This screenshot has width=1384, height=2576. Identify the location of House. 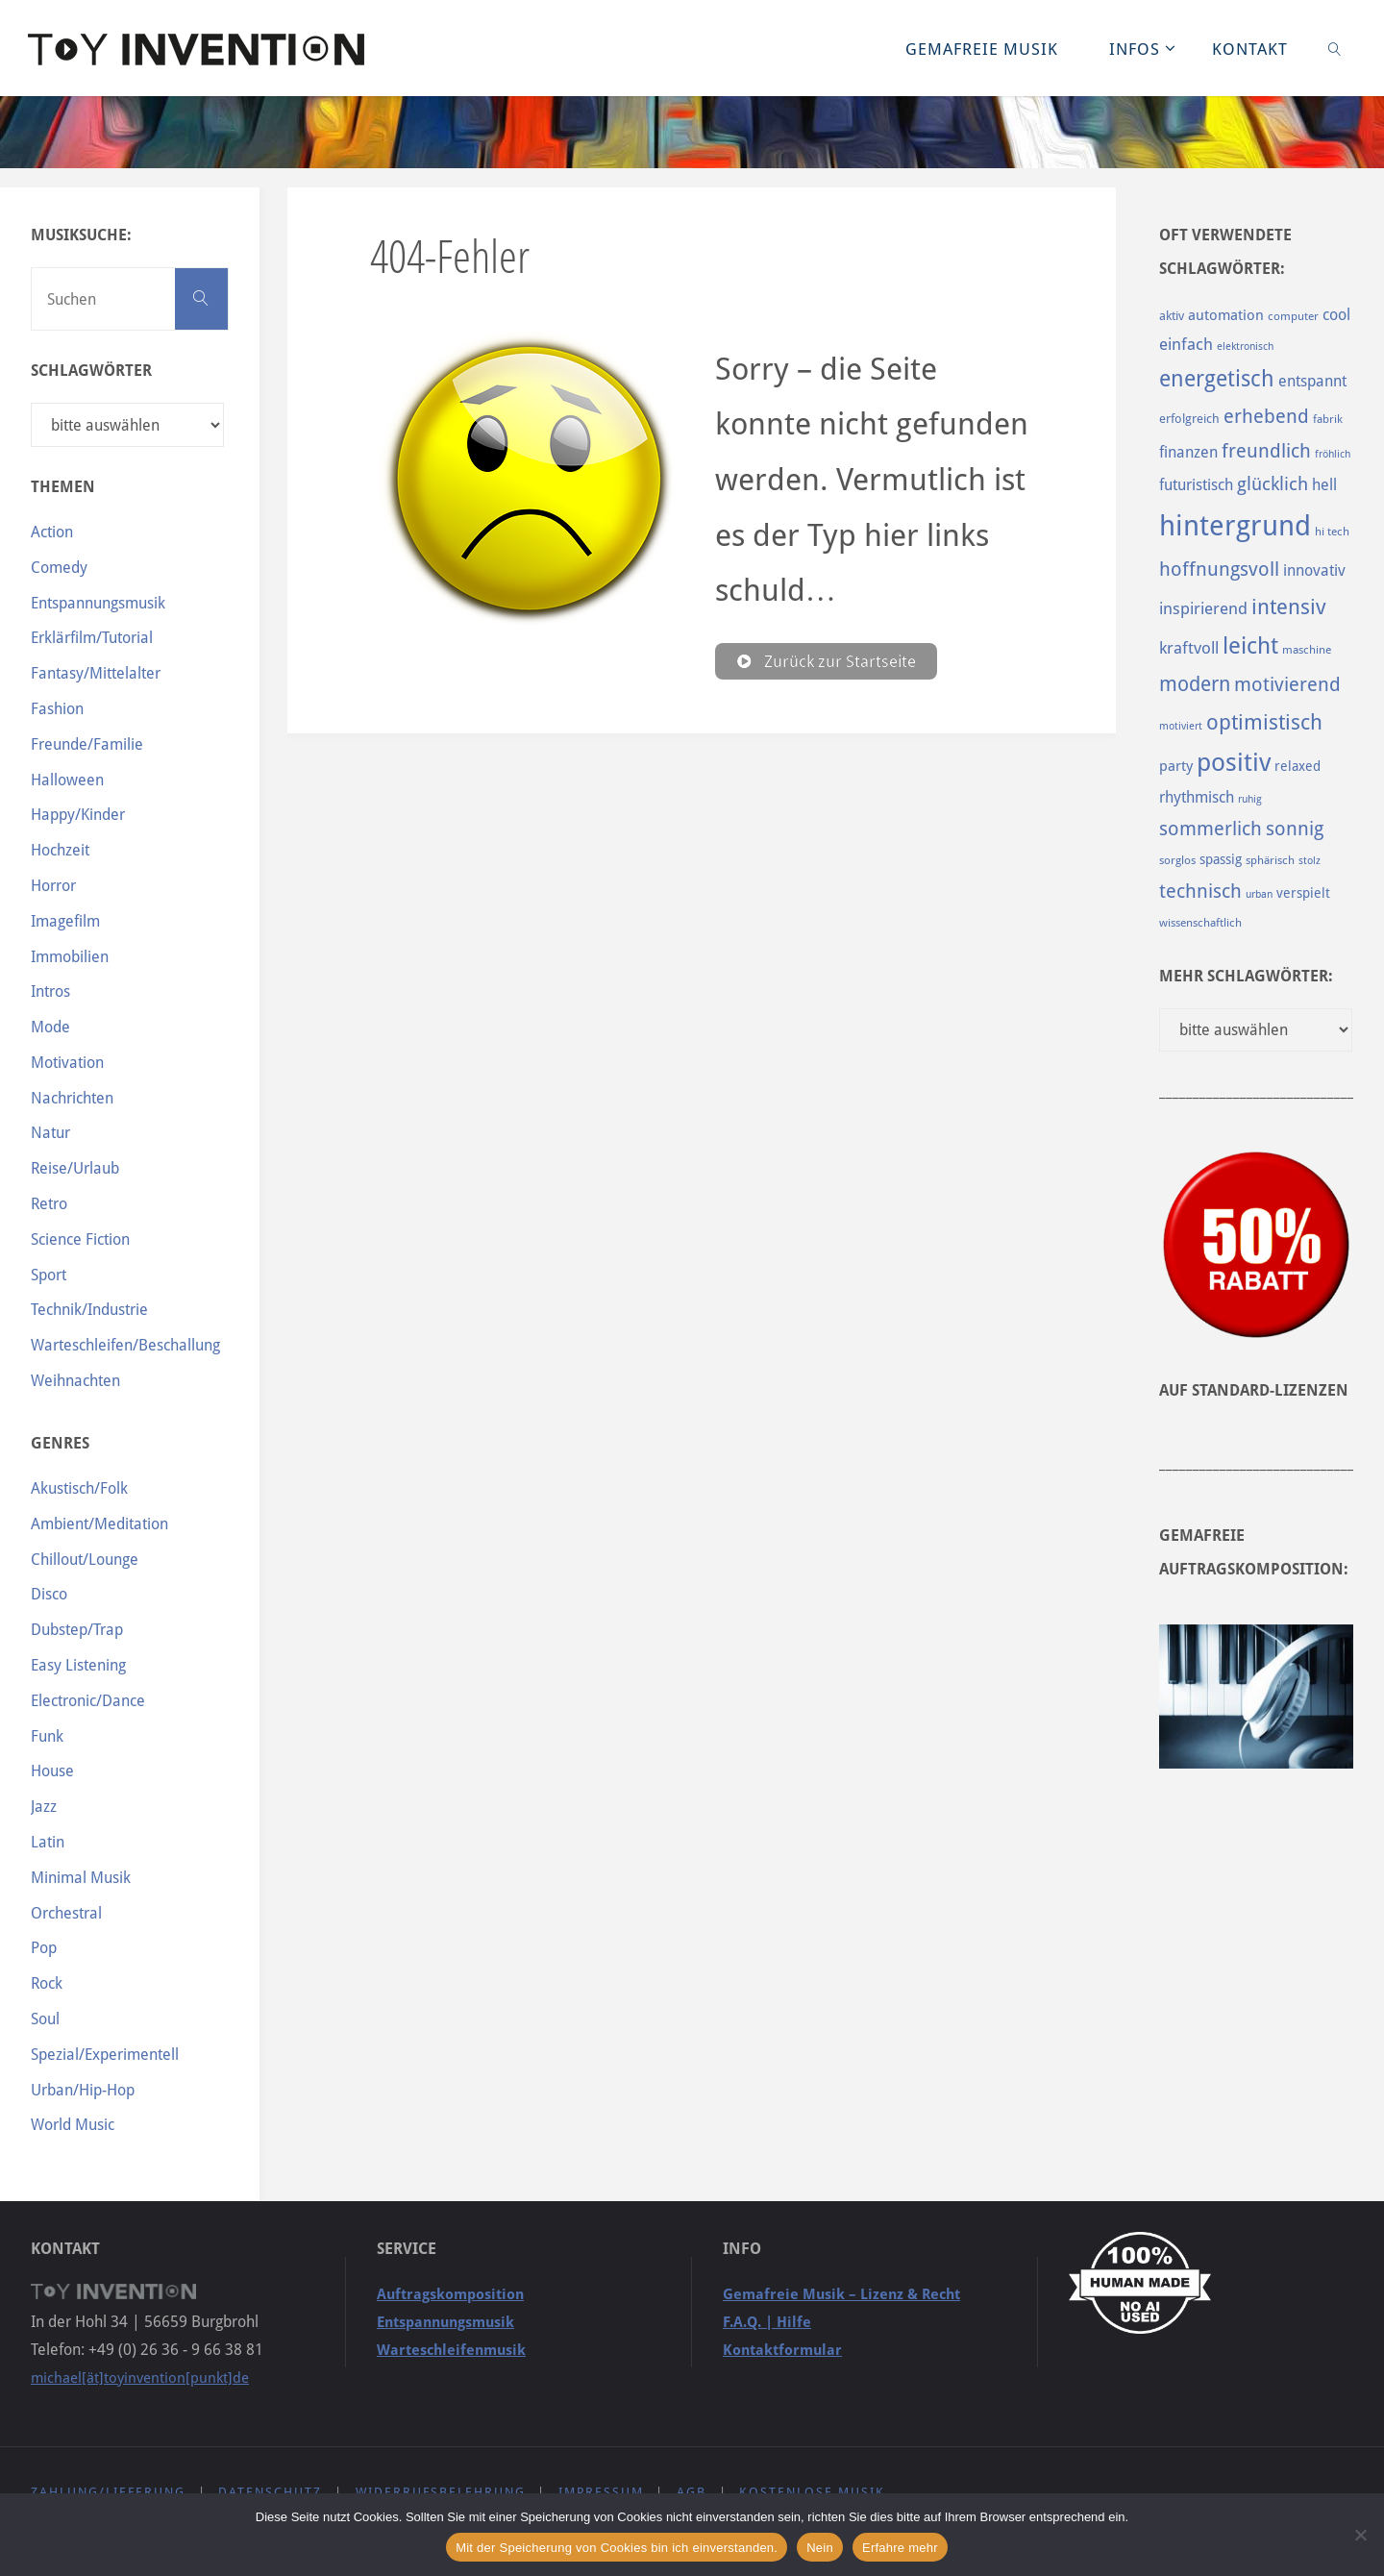
(52, 1771).